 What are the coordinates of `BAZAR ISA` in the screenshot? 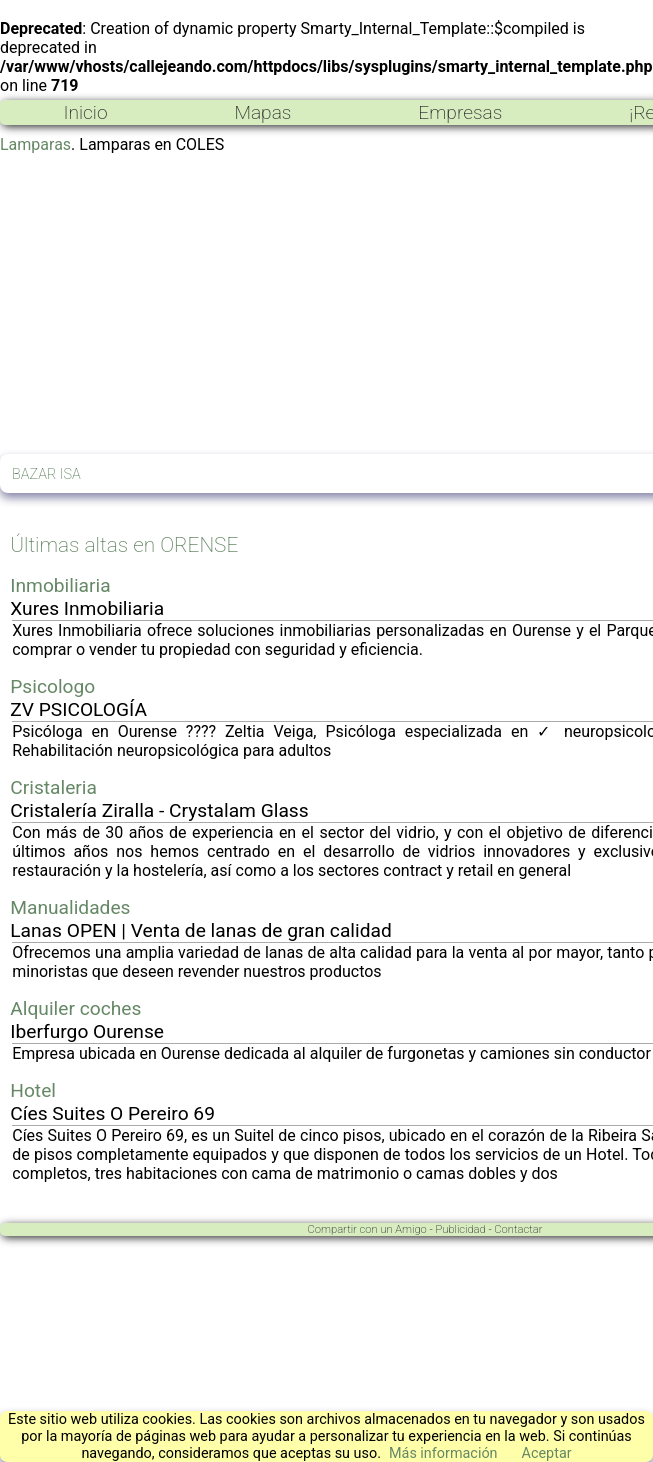 It's located at (46, 474).